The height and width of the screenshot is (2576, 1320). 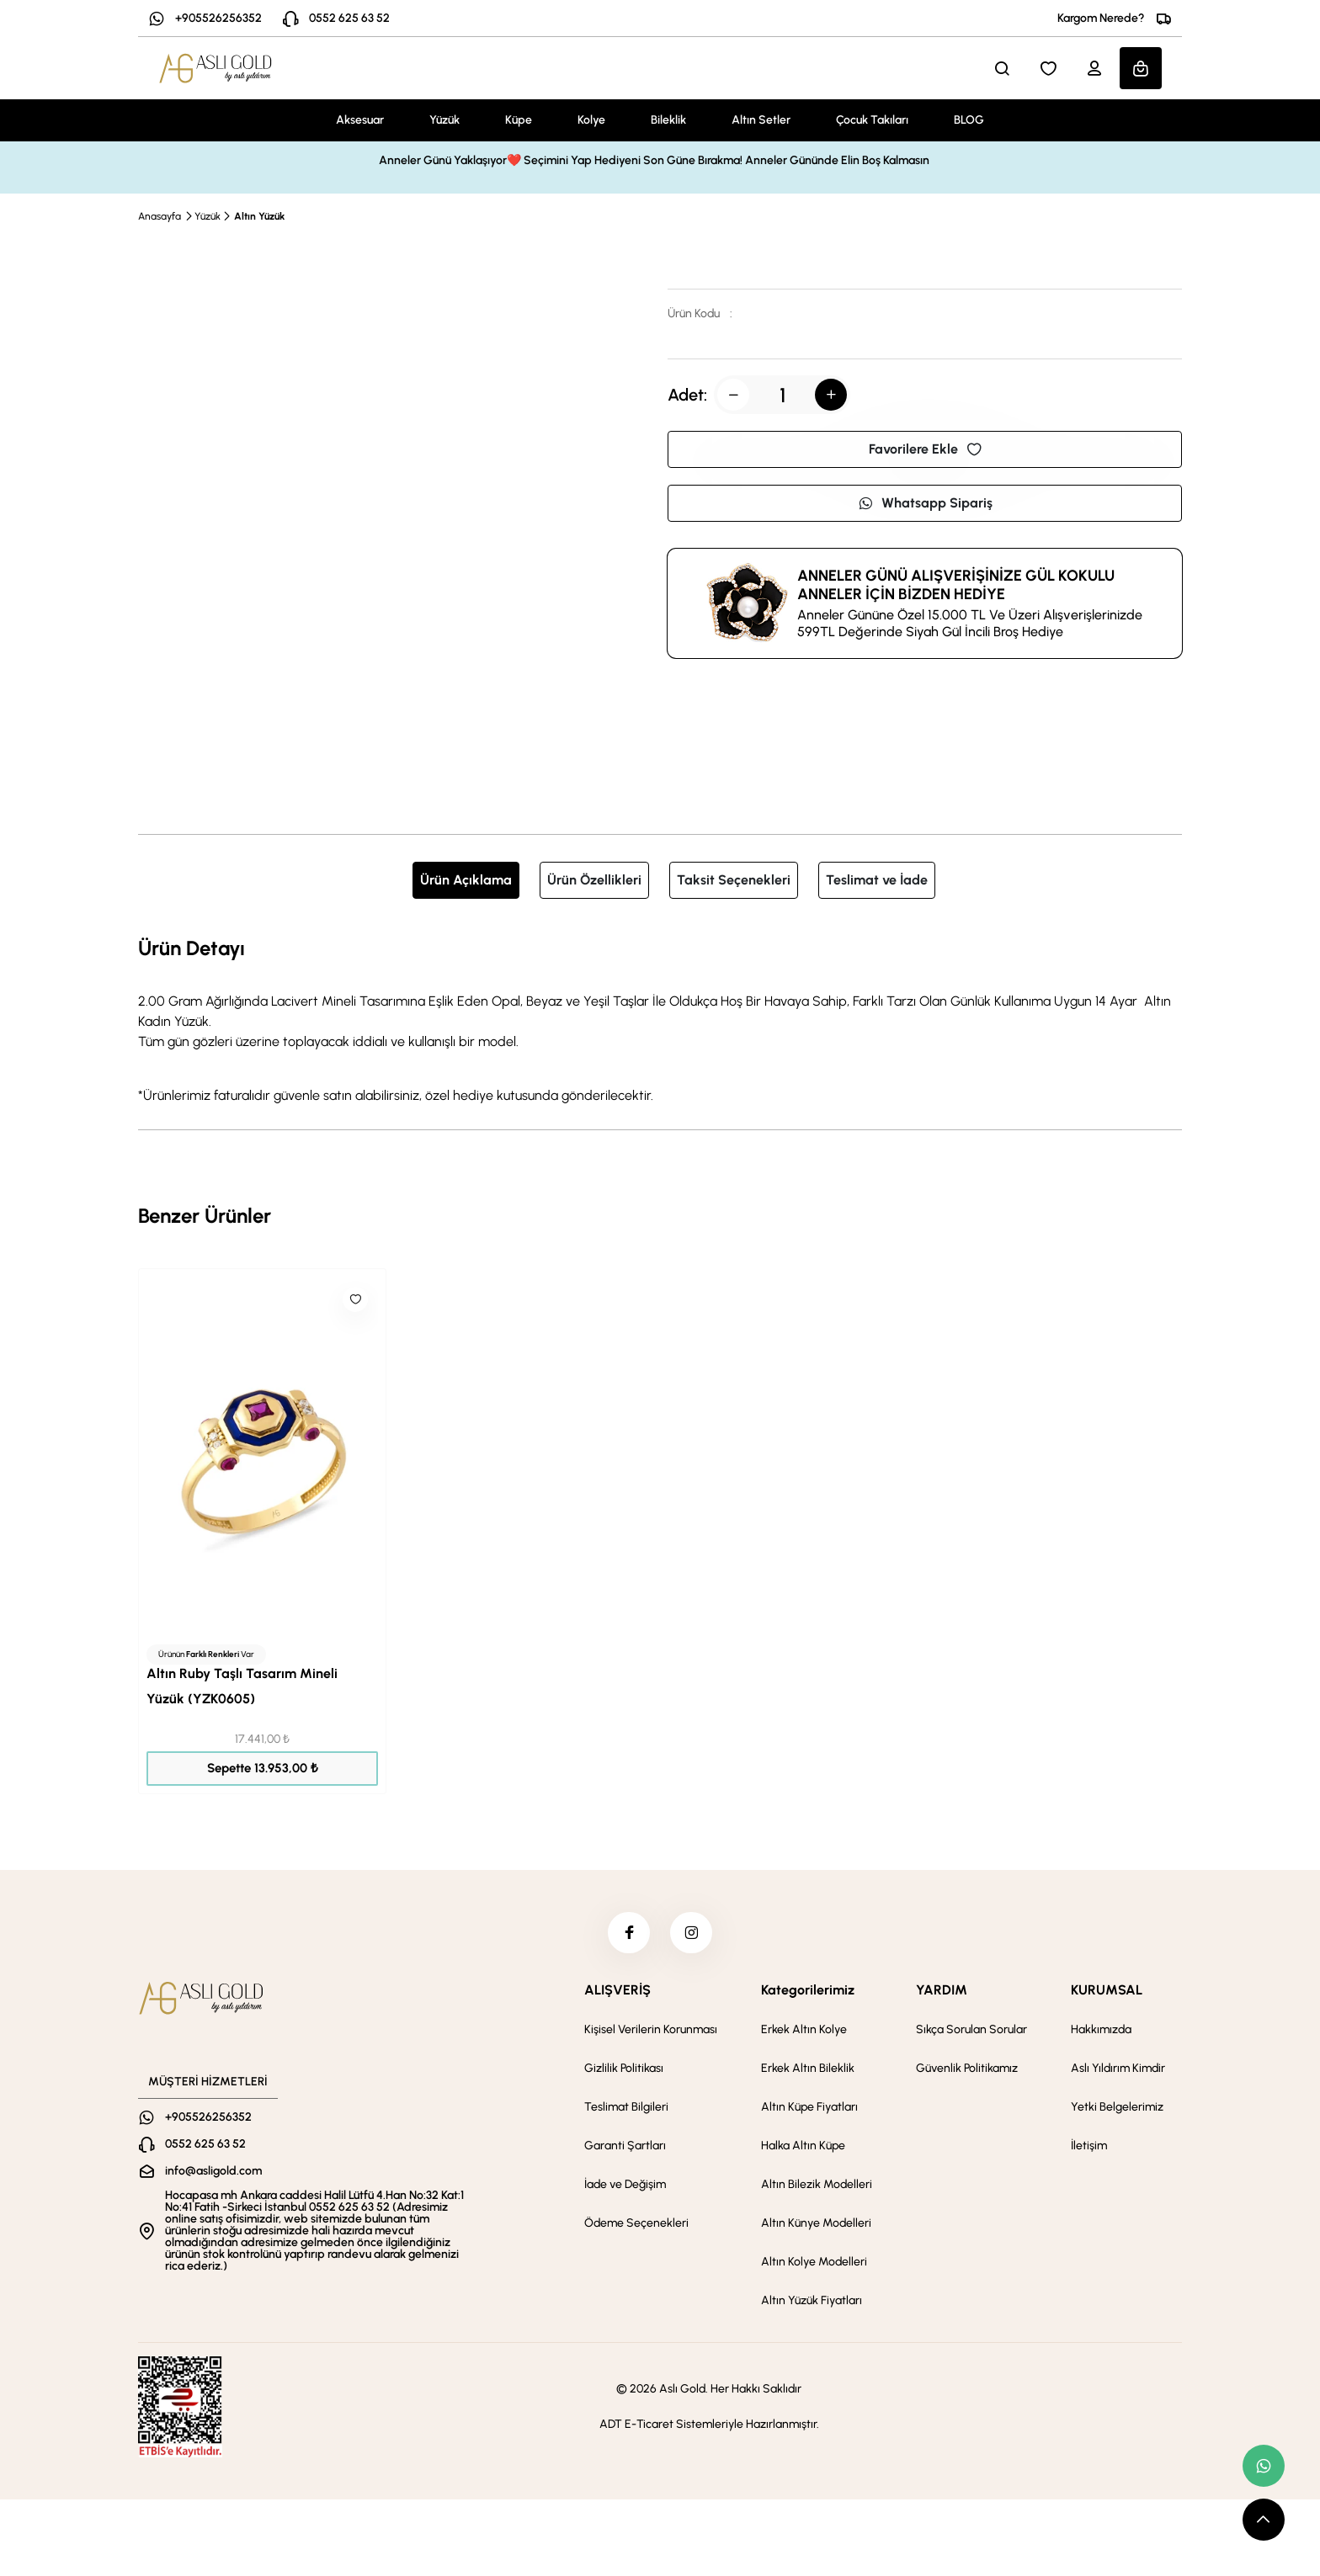 What do you see at coordinates (259, 216) in the screenshot?
I see `Altın Yüzük` at bounding box center [259, 216].